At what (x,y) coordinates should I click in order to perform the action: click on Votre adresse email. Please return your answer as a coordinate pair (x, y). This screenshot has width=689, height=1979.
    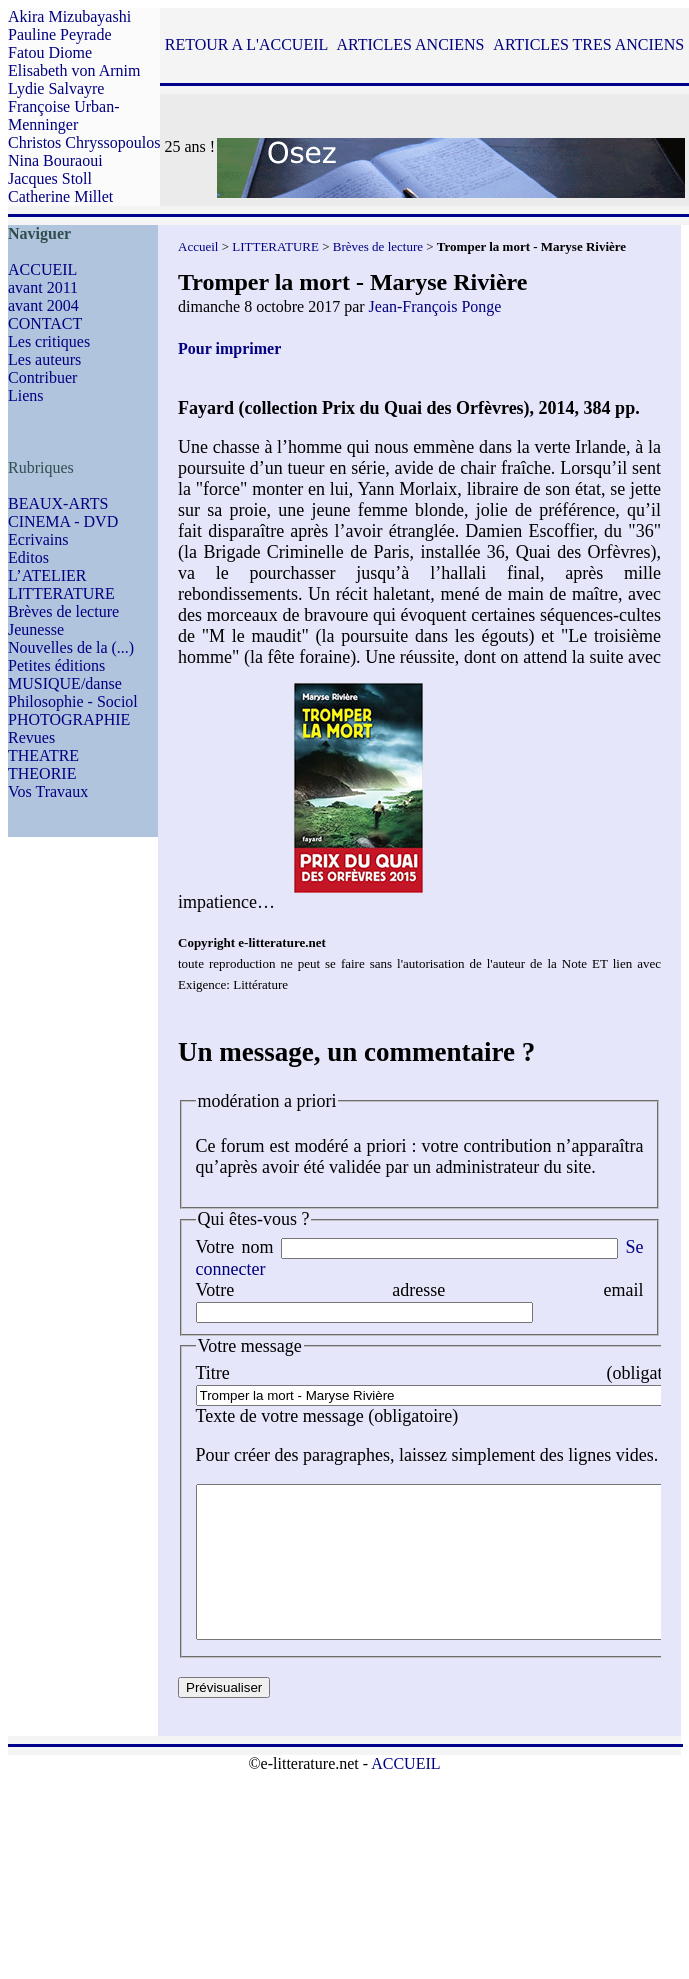
    Looking at the image, I should click on (420, 1290).